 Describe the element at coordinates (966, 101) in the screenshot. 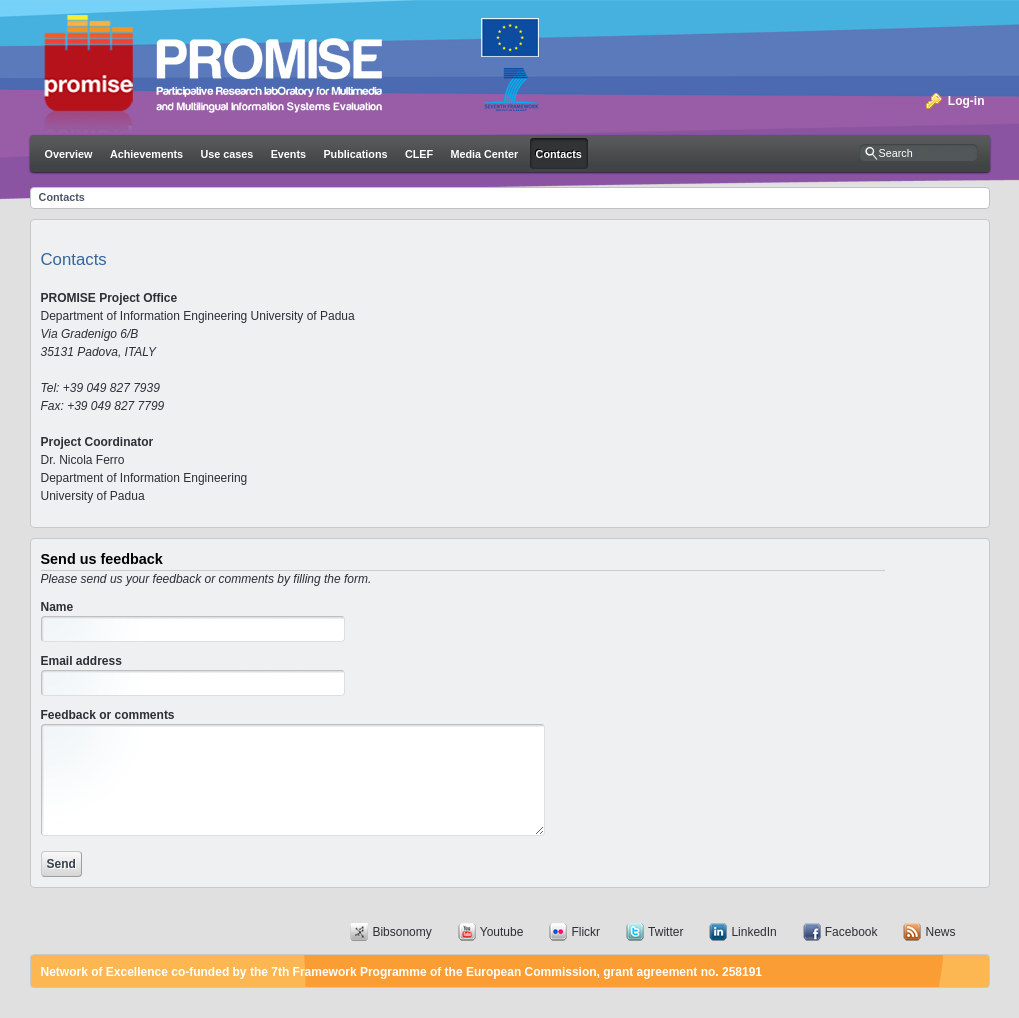

I see `Log-in` at that location.